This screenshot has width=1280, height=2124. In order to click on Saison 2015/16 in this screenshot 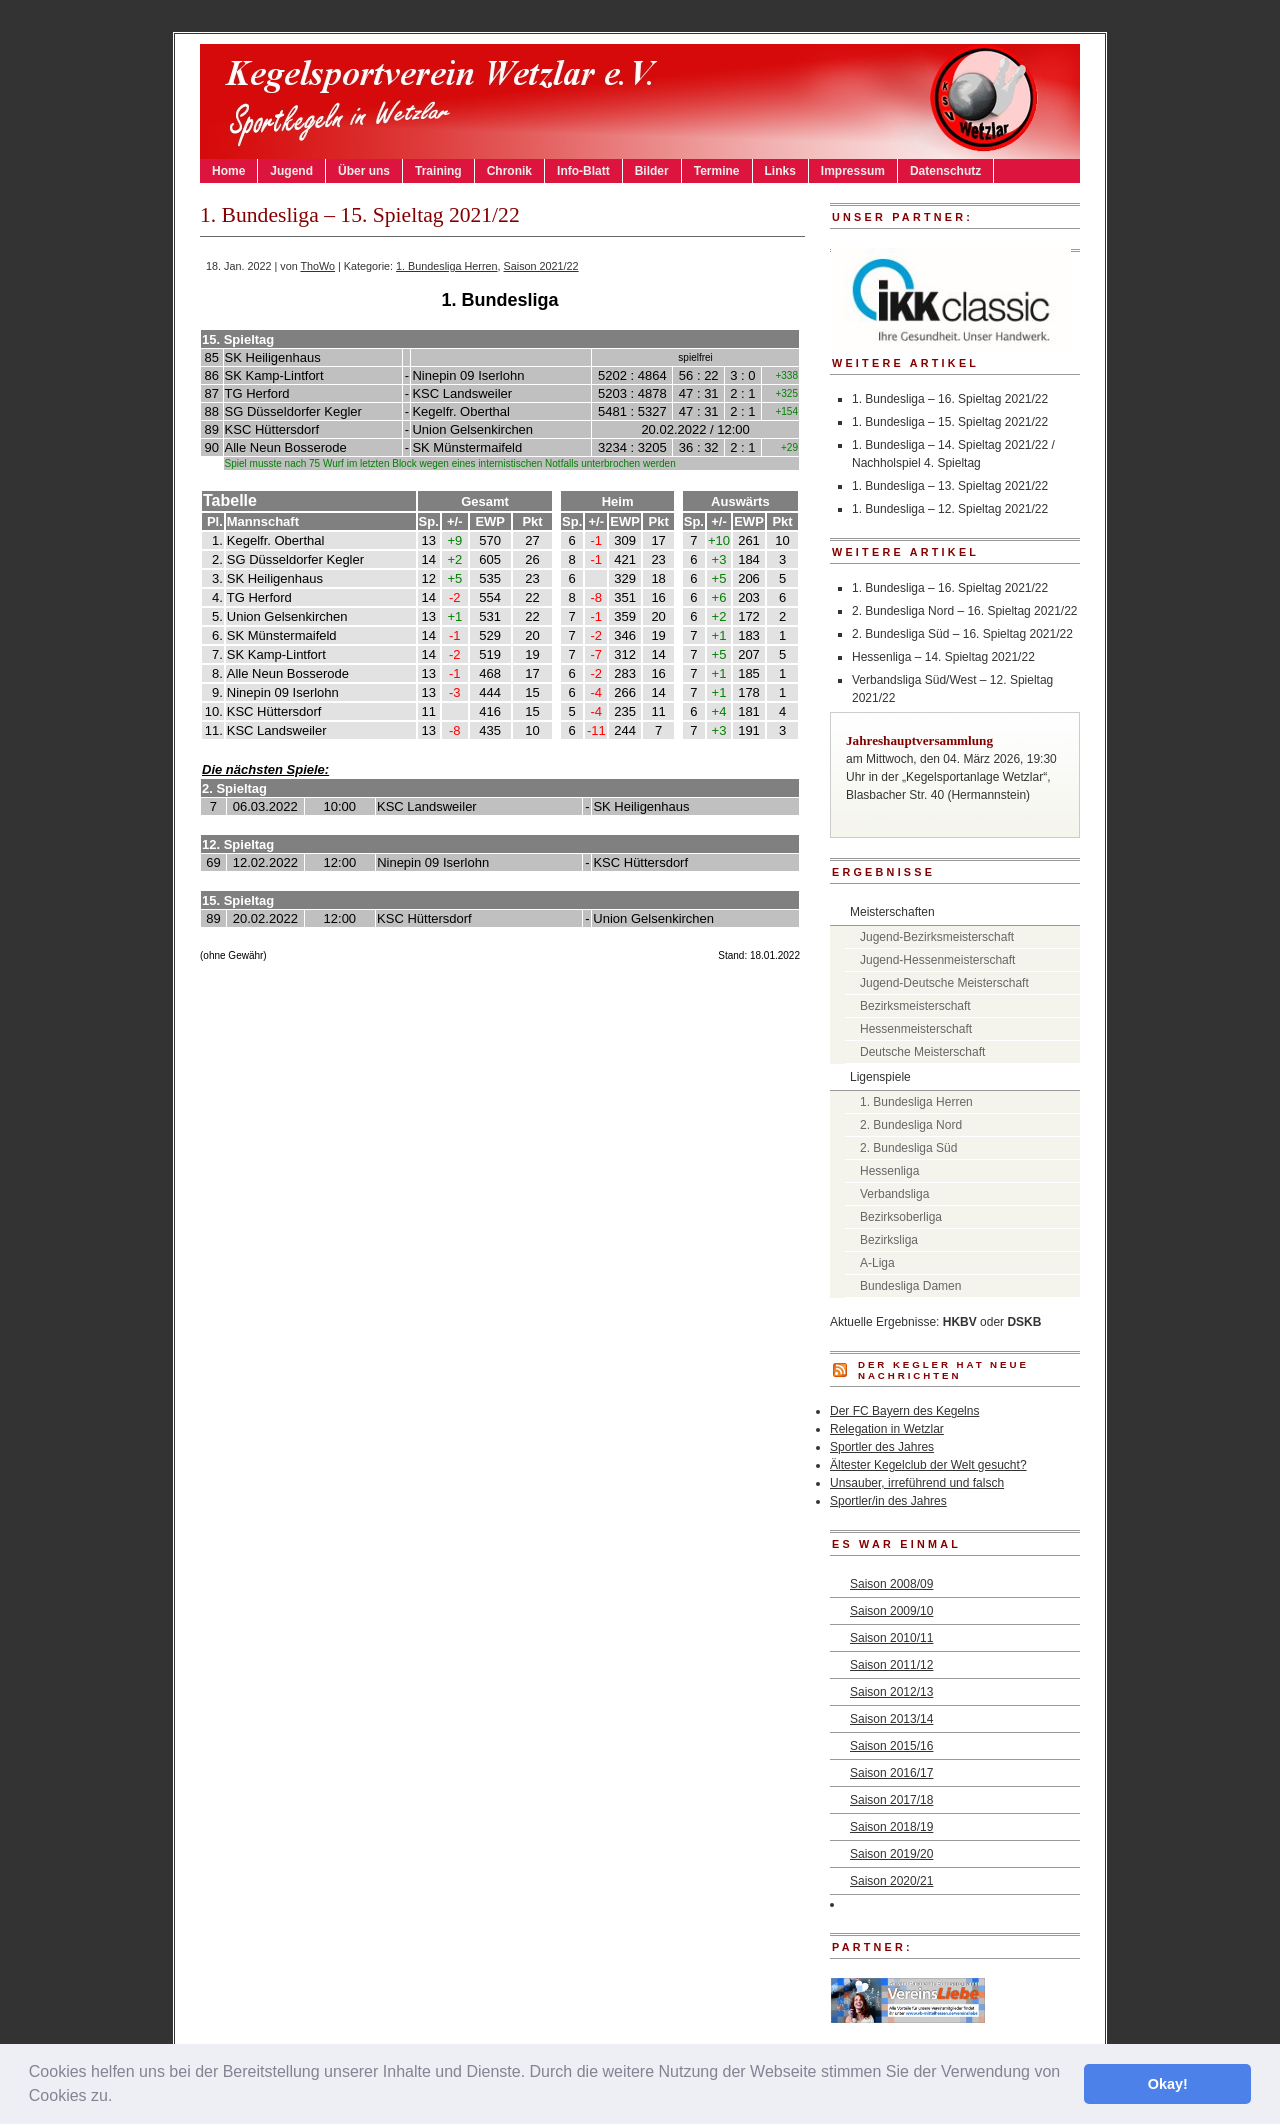, I will do `click(891, 1746)`.